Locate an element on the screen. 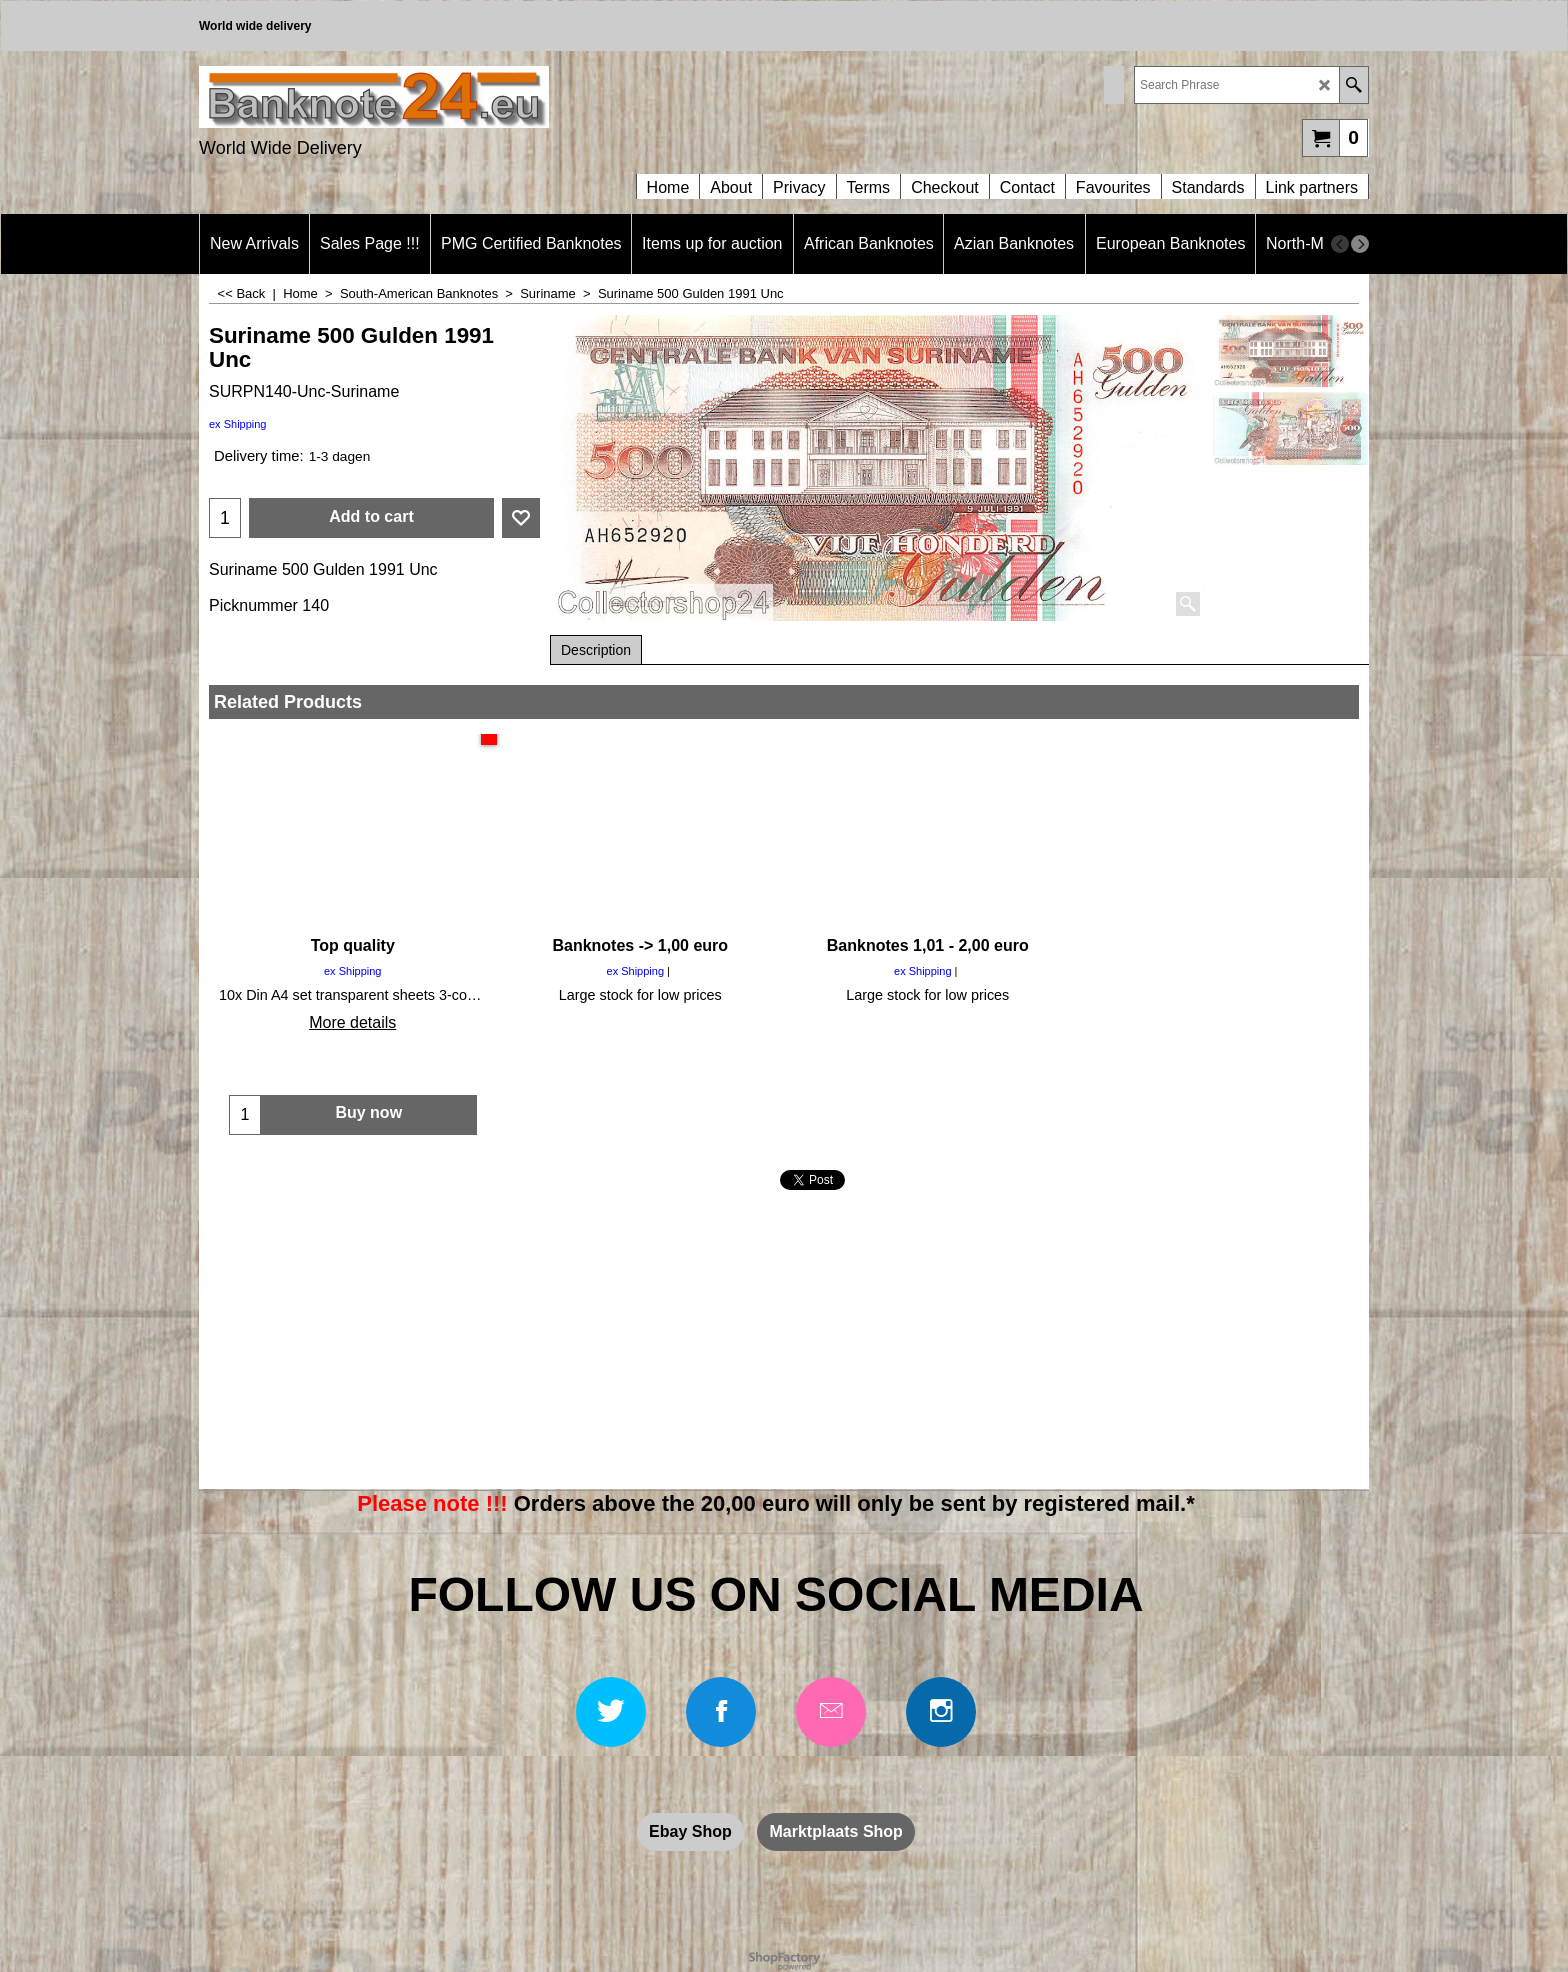  [previous] is located at coordinates (1340, 244).